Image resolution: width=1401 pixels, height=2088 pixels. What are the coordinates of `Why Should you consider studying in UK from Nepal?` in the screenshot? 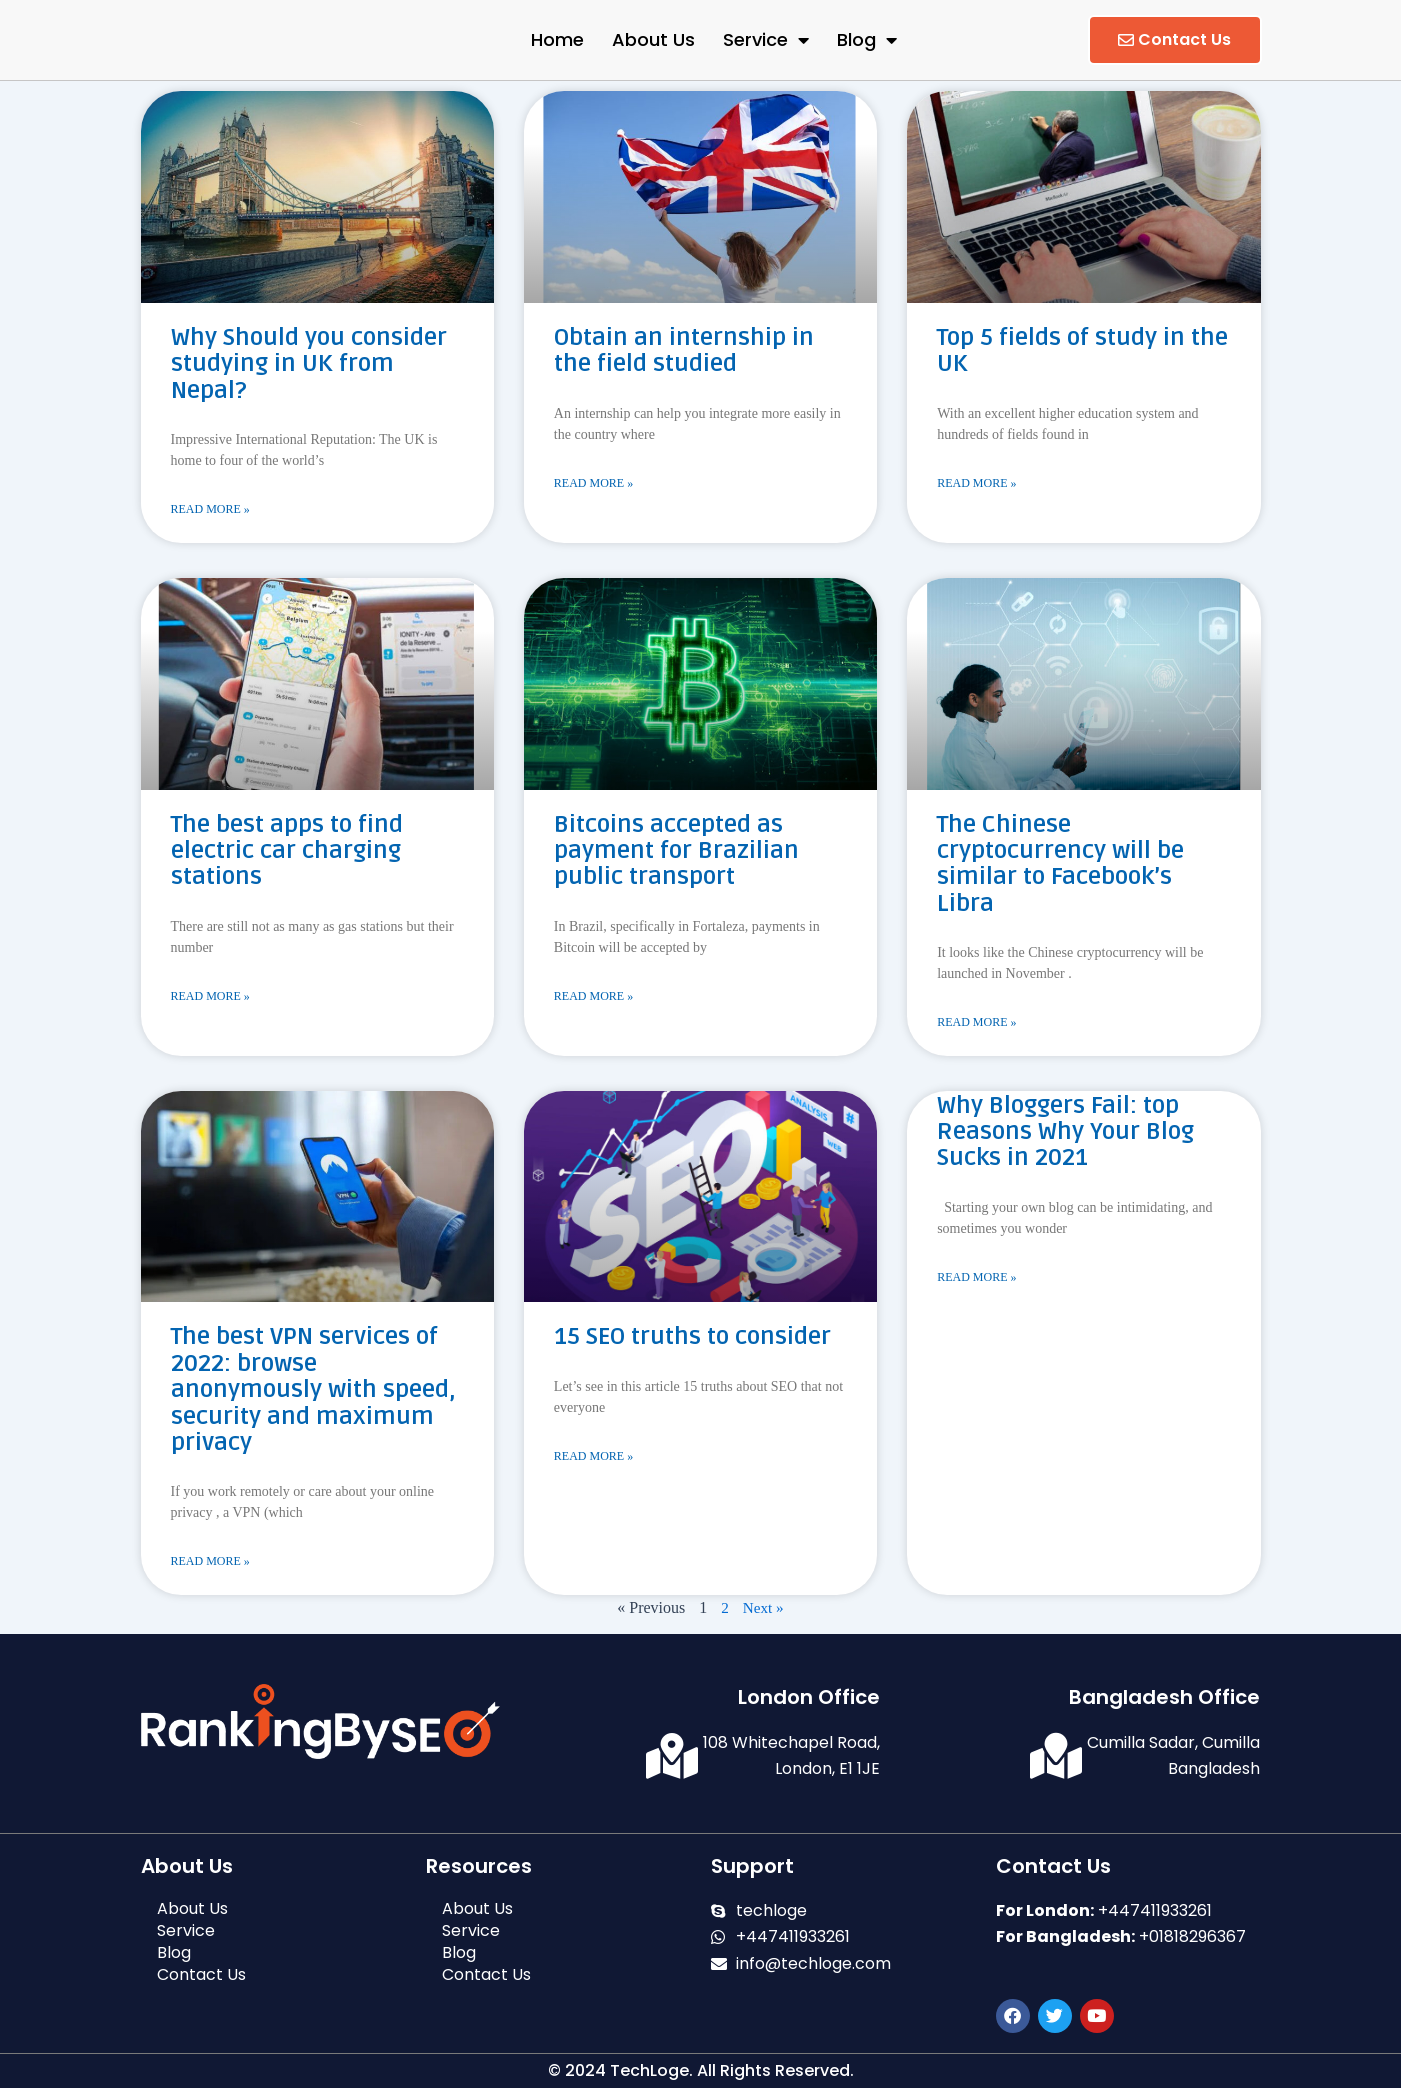 It's located at (309, 364).